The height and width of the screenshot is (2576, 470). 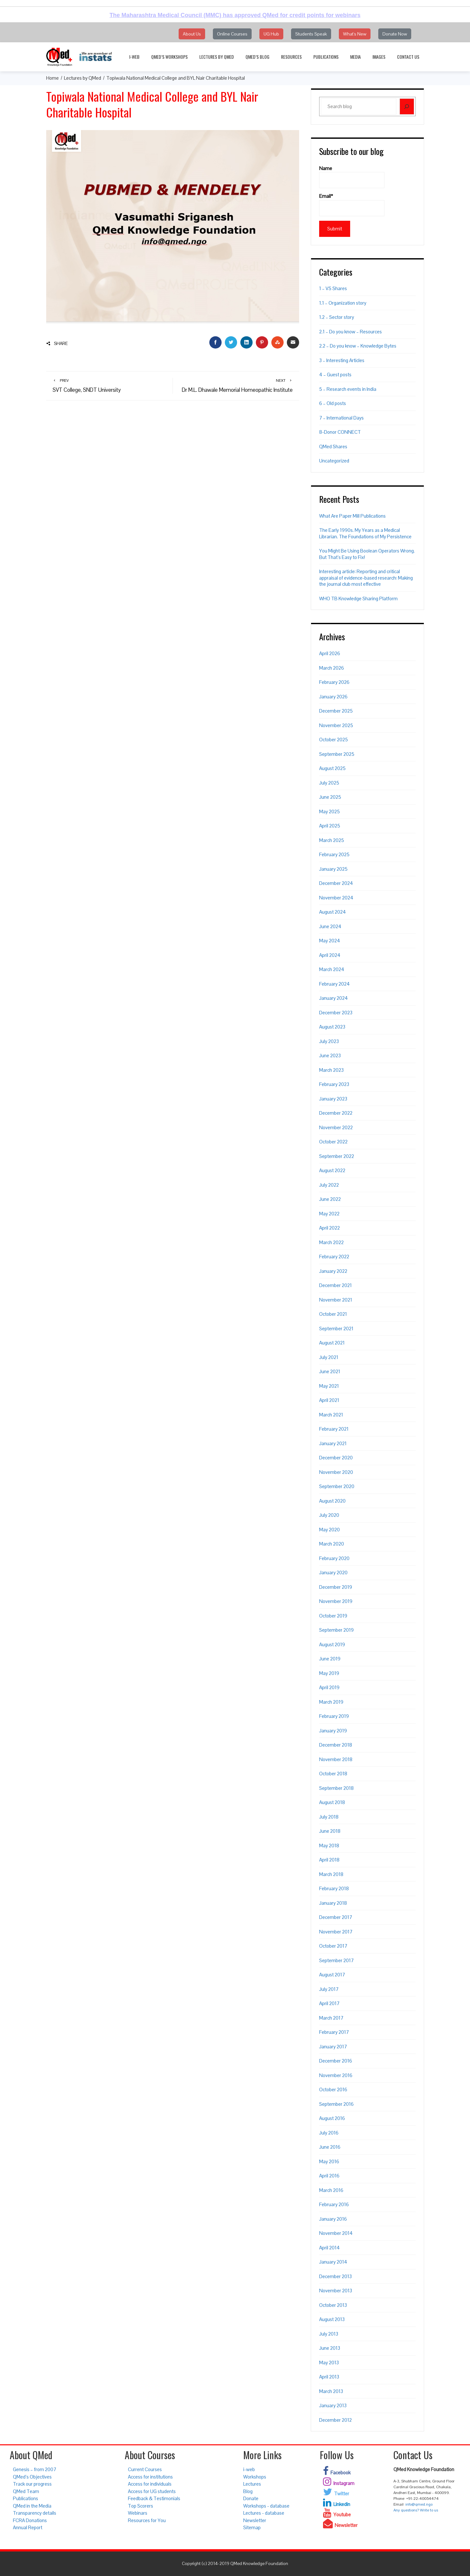 I want to click on June 2013, so click(x=329, y=2348).